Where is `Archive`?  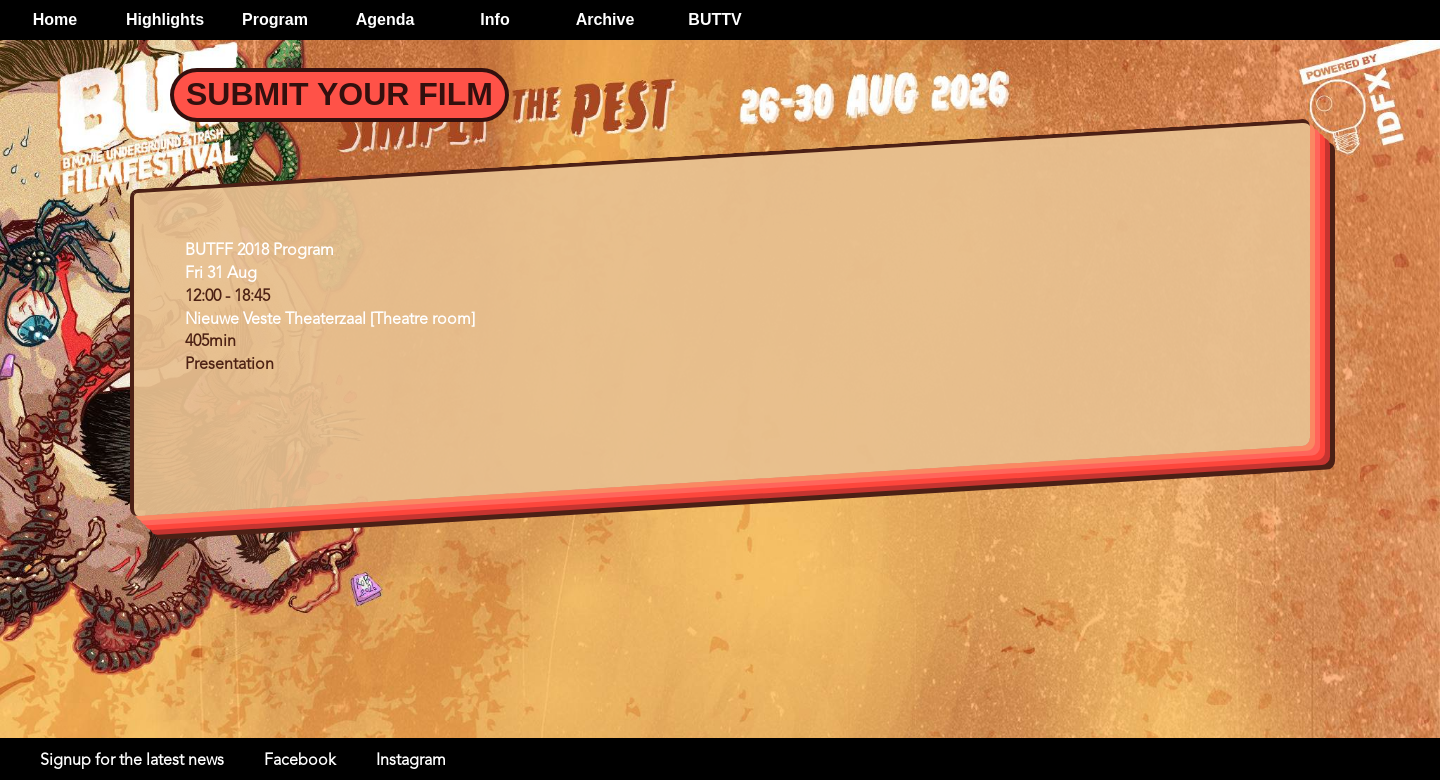
Archive is located at coordinates (605, 19).